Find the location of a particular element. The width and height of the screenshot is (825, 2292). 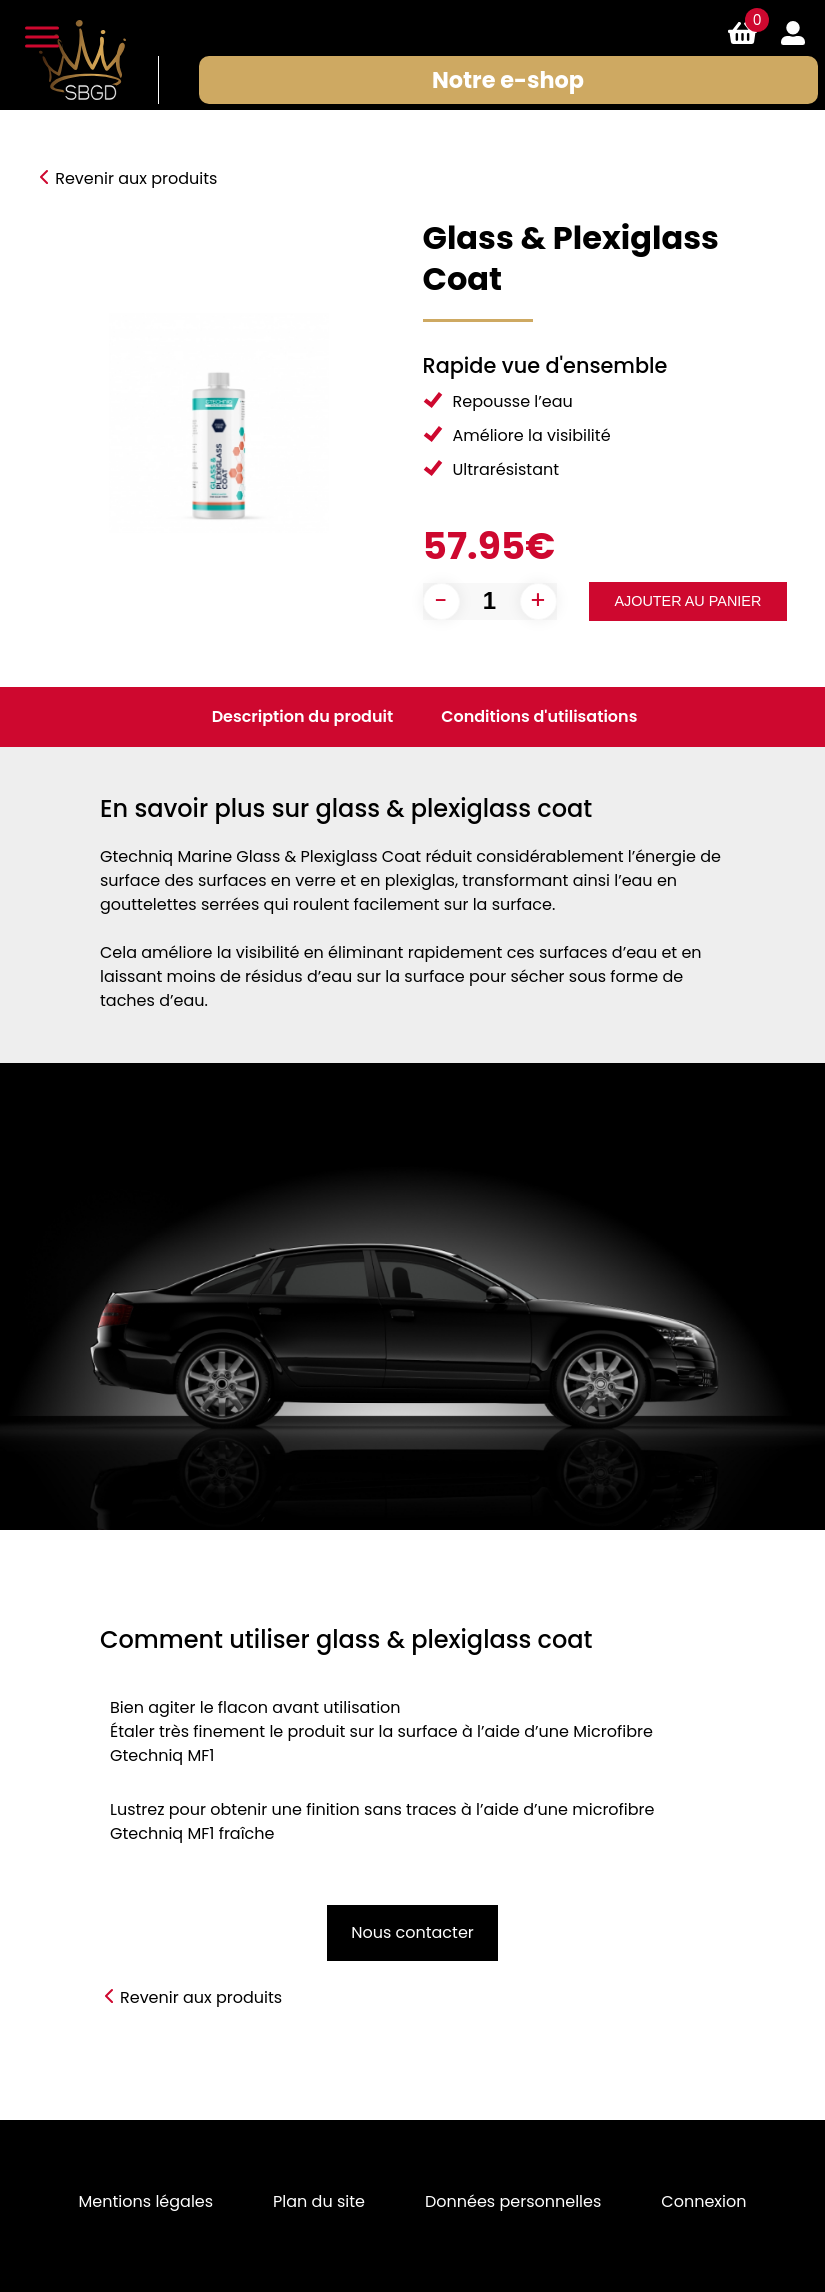

Revenir aux produits is located at coordinates (136, 178).